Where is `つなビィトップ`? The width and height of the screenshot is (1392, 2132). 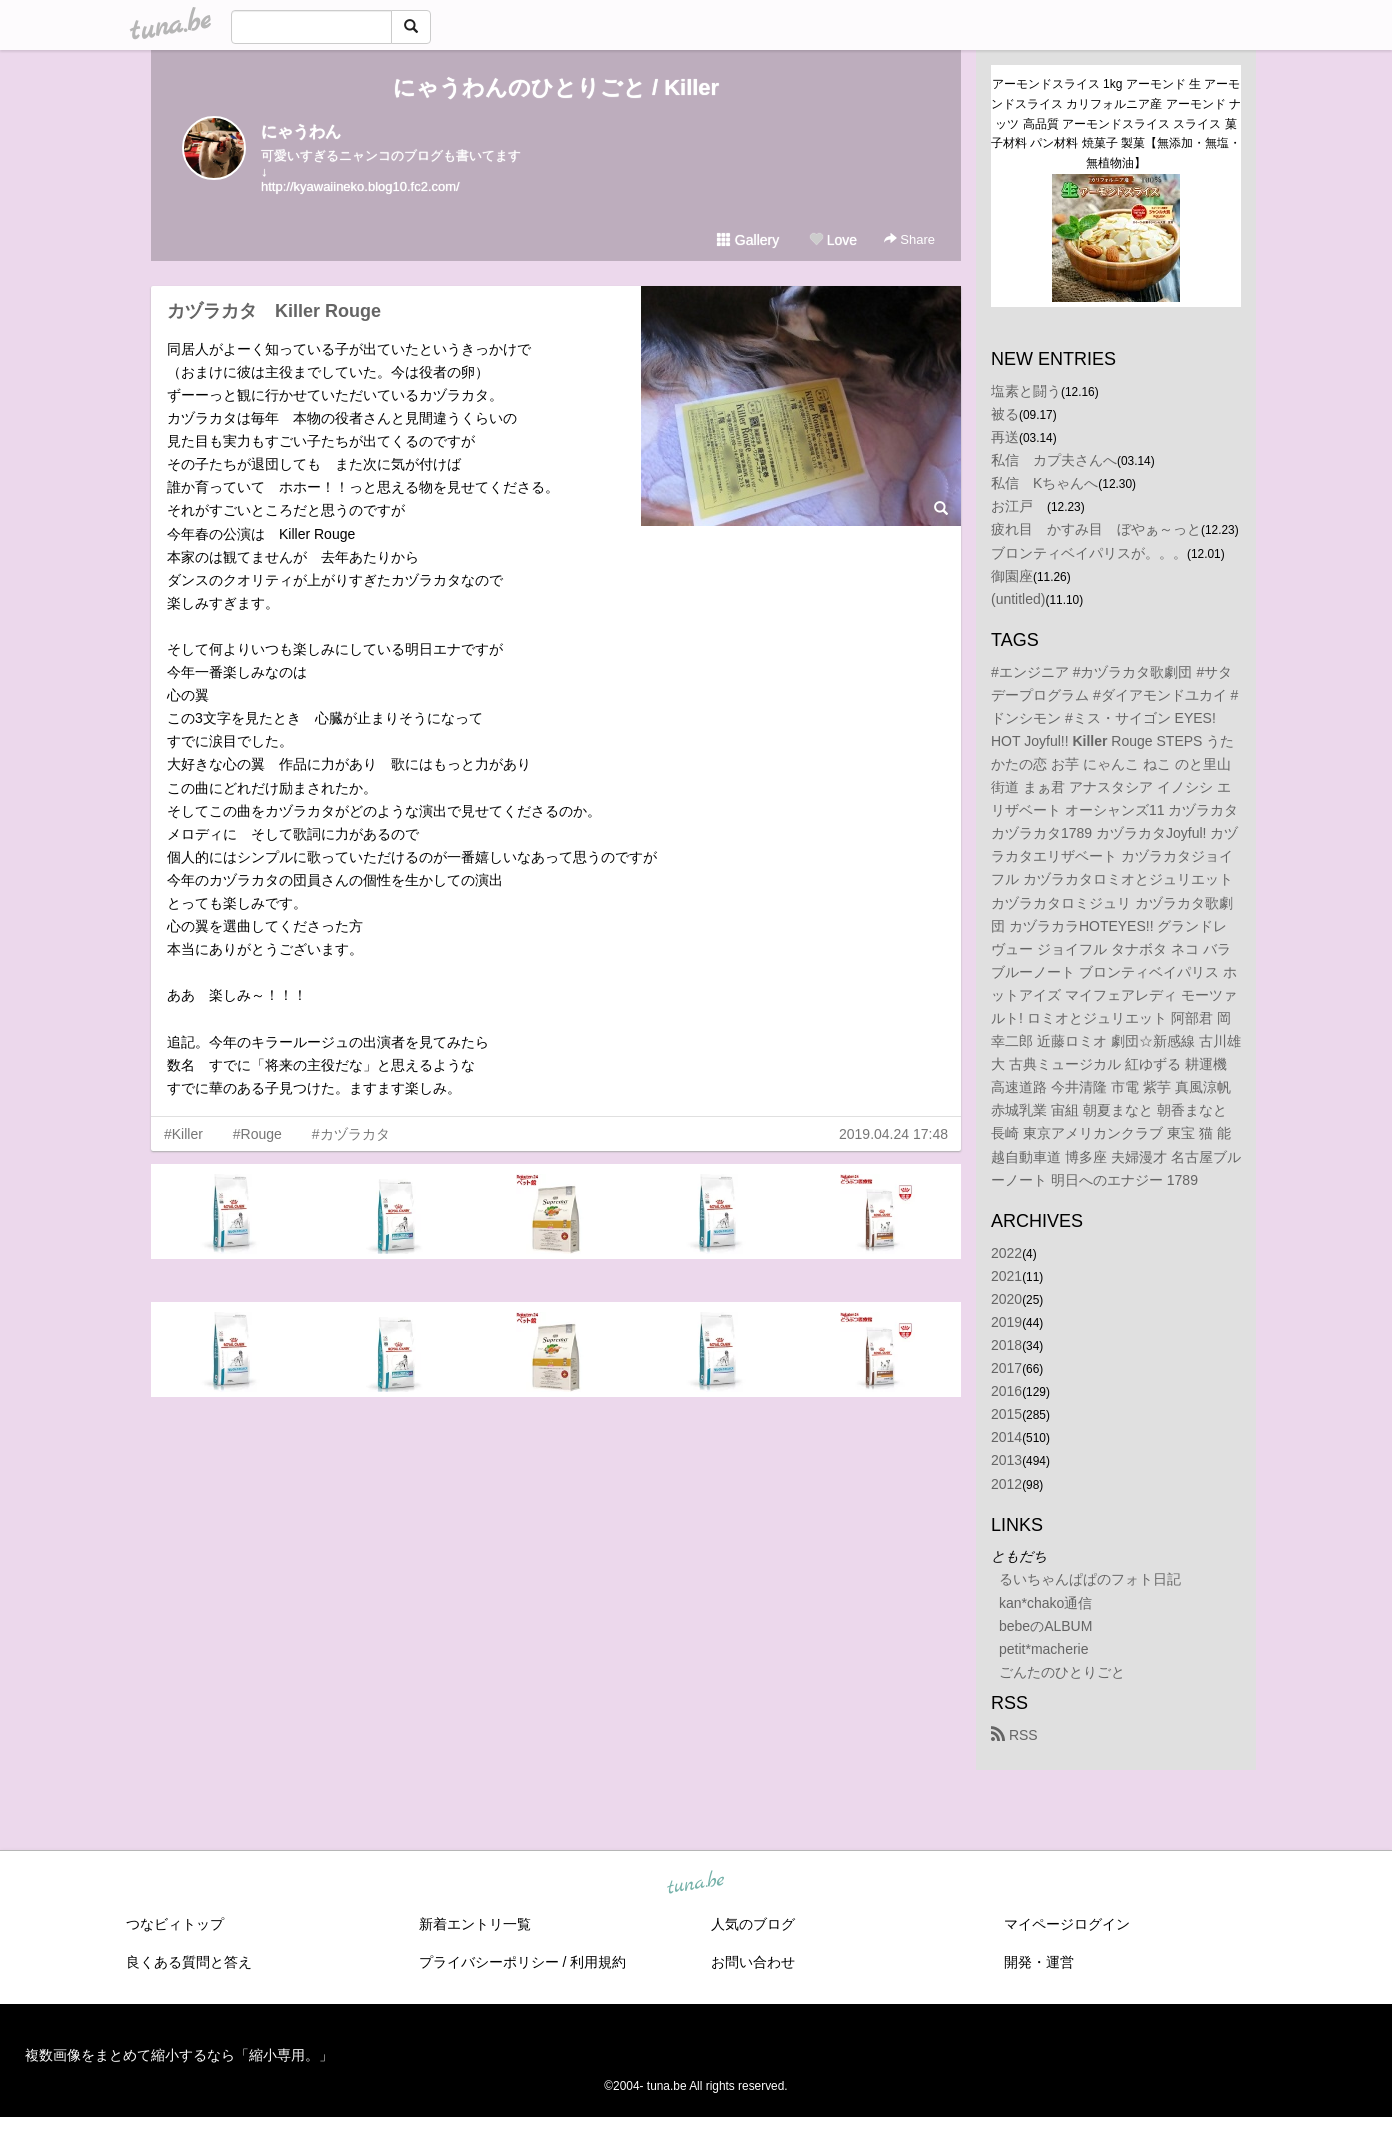
つなビィトップ is located at coordinates (175, 1924).